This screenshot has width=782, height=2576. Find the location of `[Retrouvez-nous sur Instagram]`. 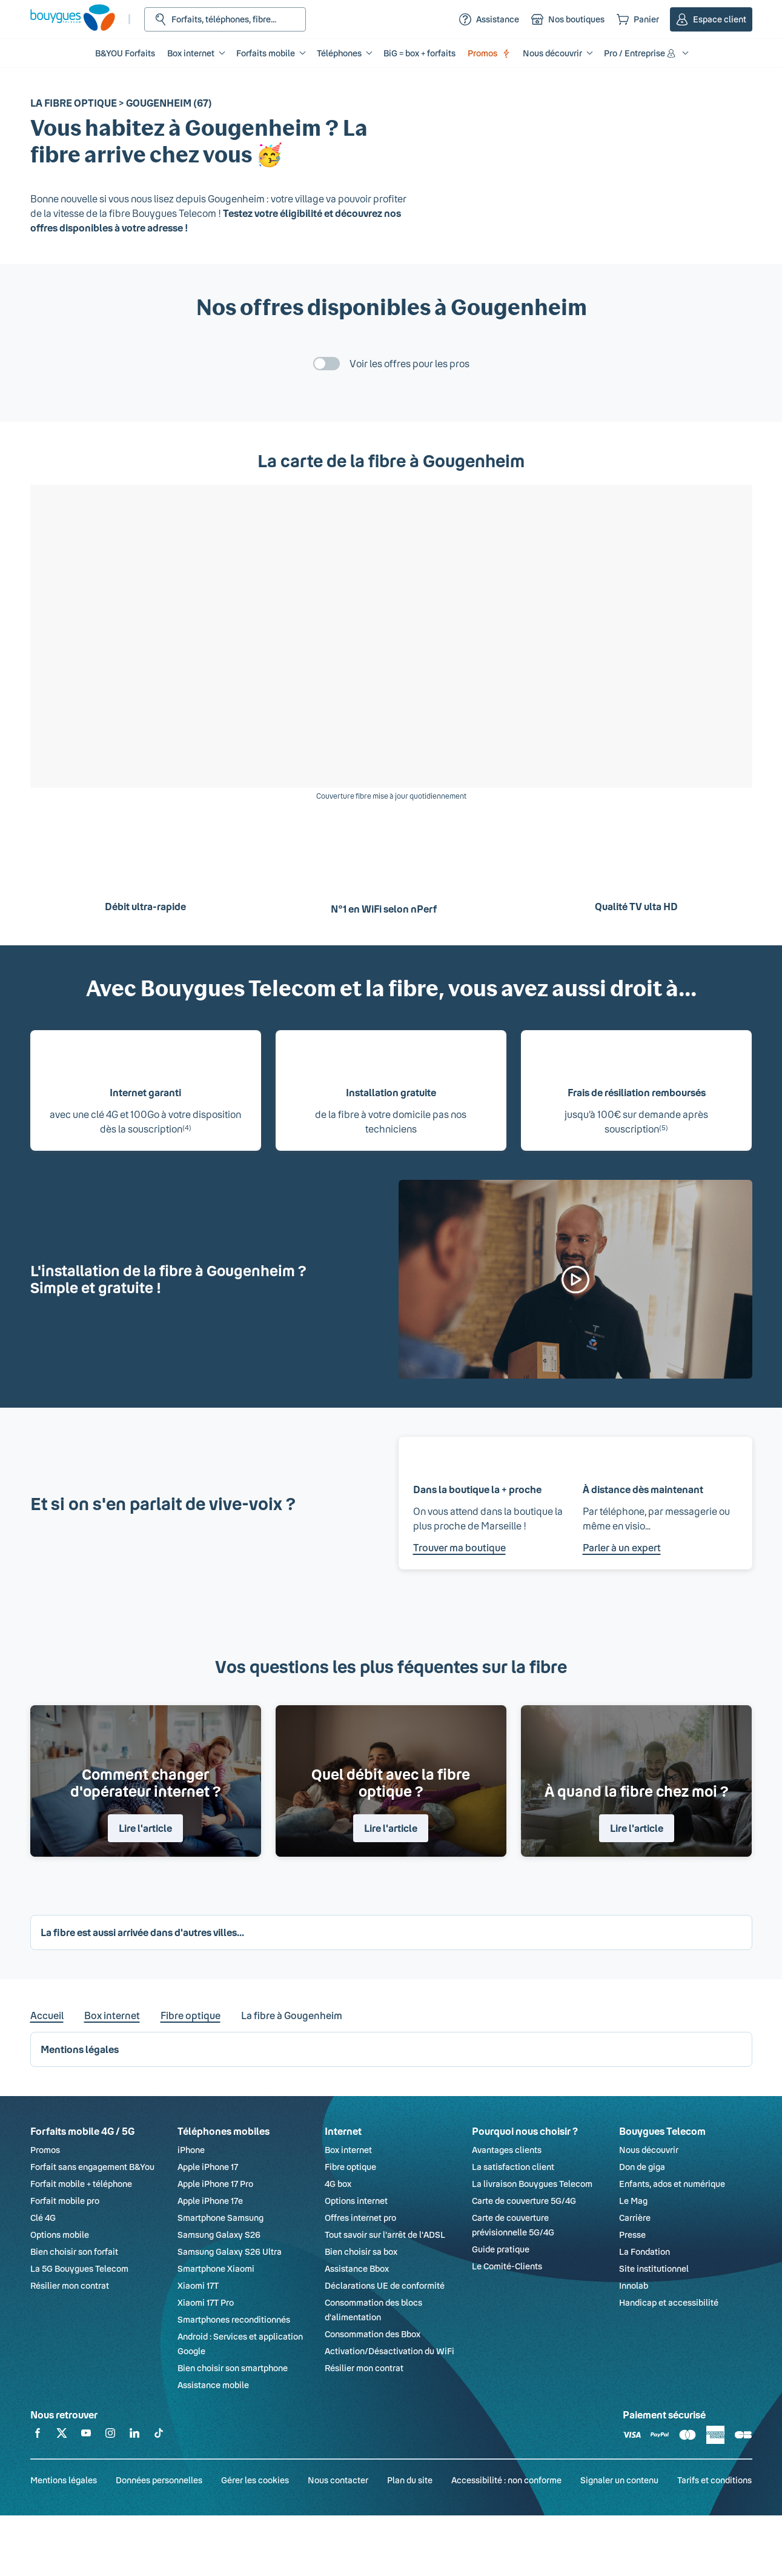

[Retrouvez-nous sur Instagram] is located at coordinates (110, 2435).